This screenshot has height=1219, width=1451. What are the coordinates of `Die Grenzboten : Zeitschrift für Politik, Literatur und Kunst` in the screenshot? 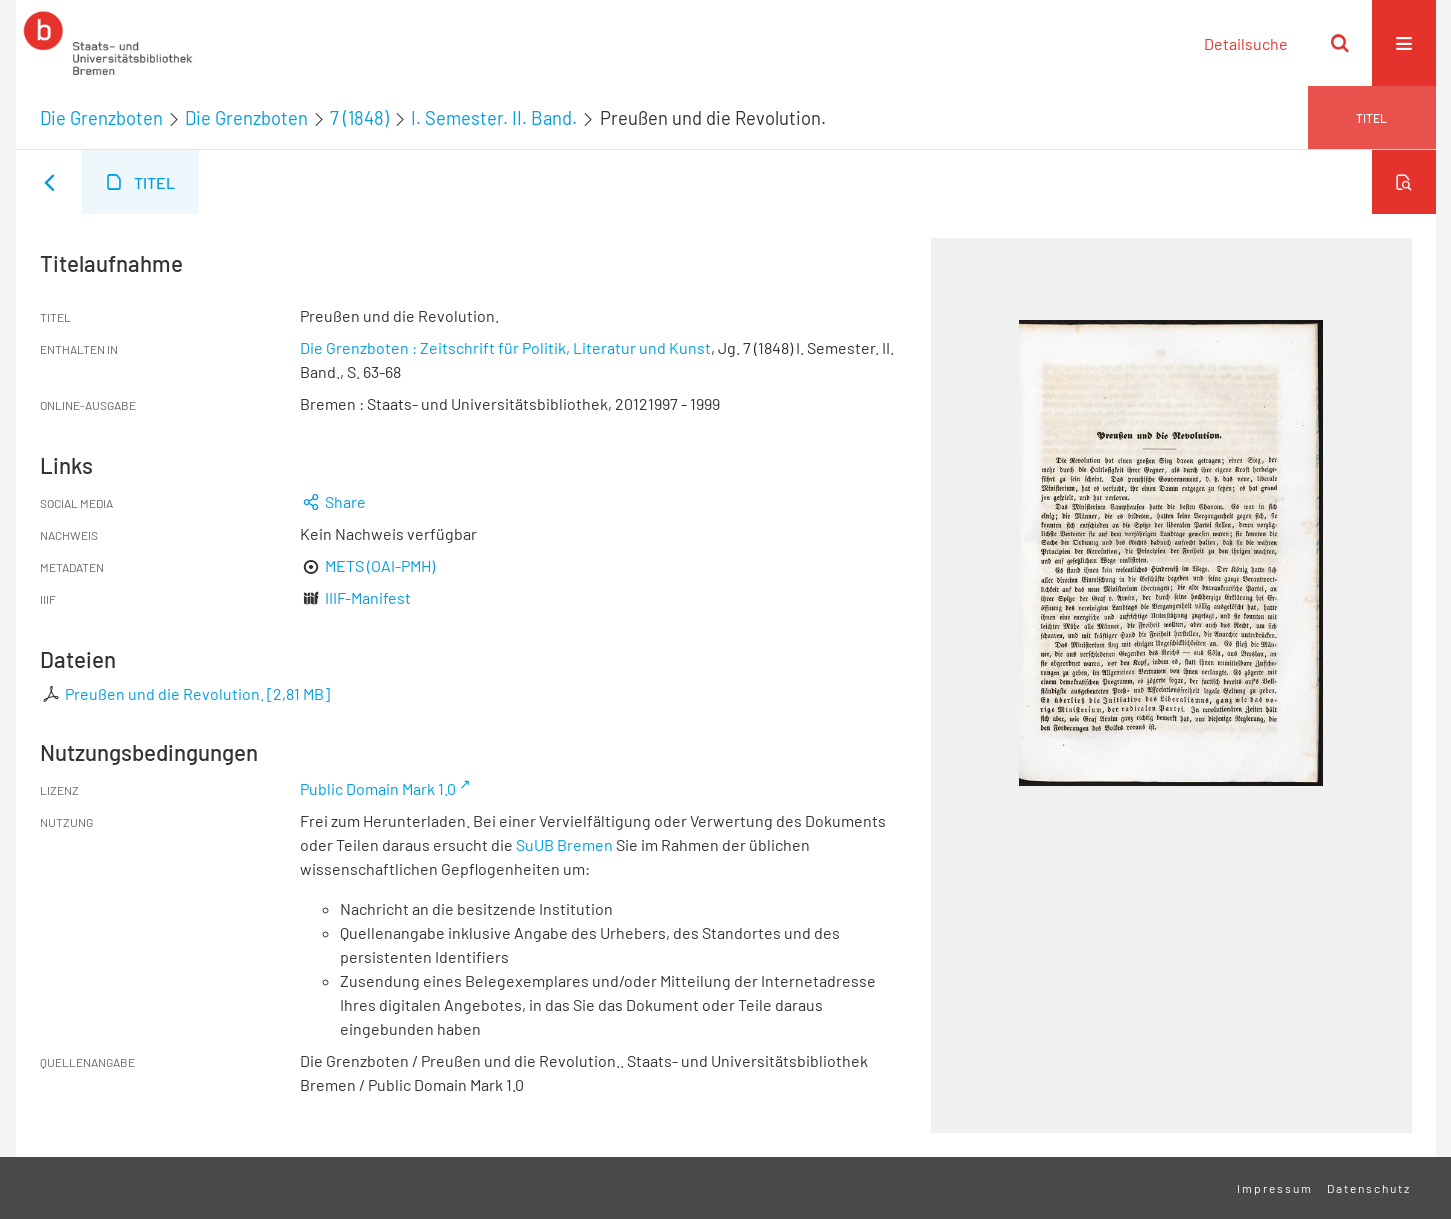 It's located at (505, 347).